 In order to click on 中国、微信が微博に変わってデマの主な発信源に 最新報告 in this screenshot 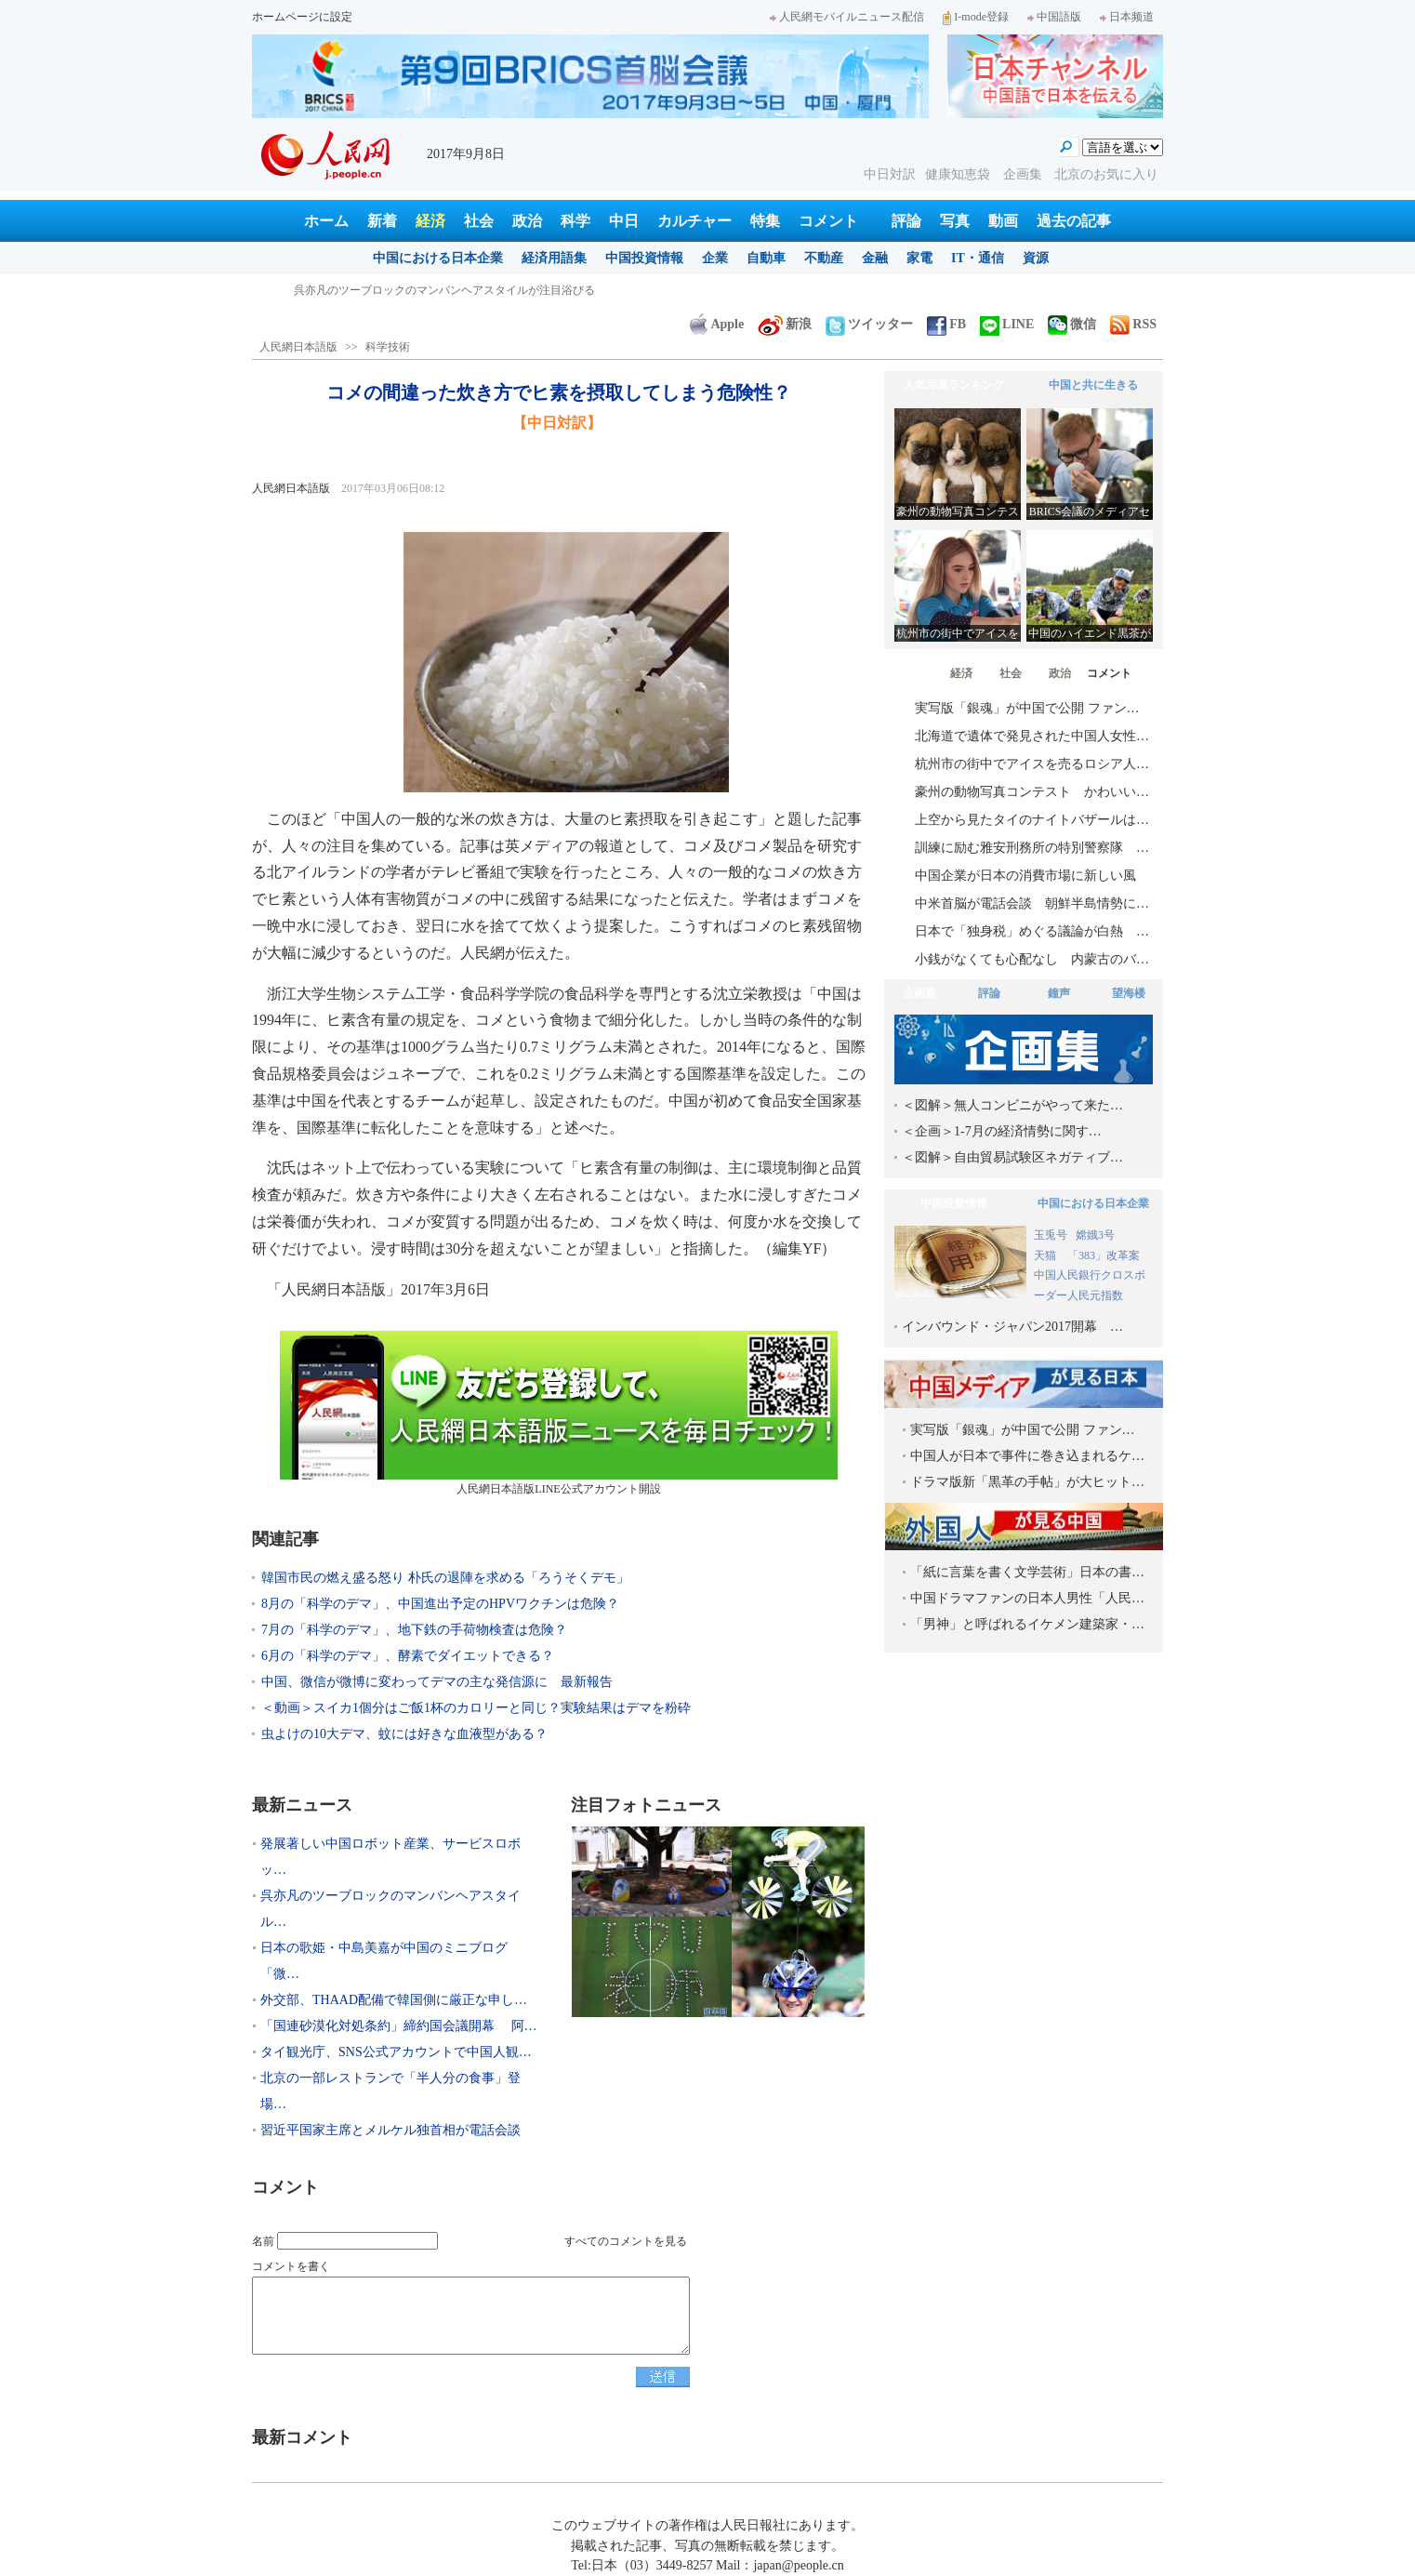, I will do `click(437, 1682)`.